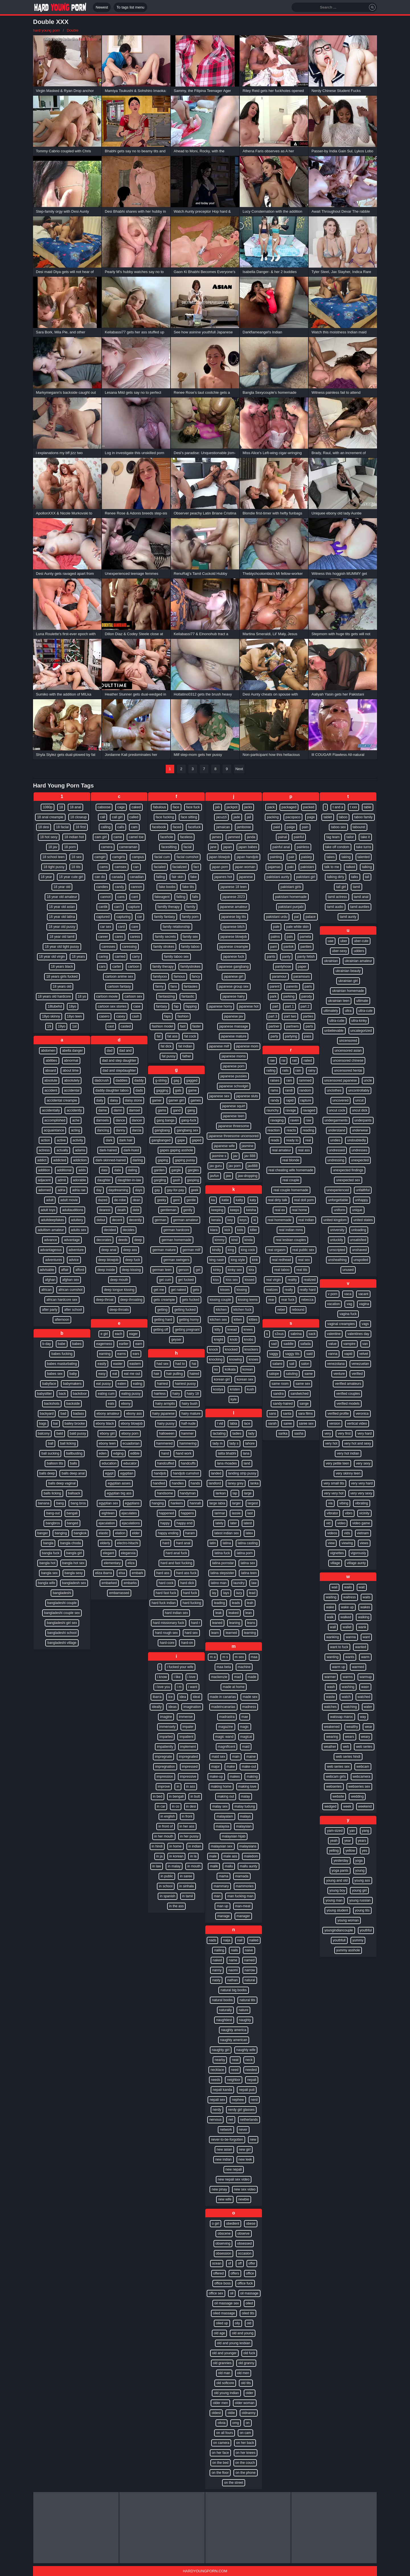 The image size is (410, 2576). What do you see at coordinates (170, 1697) in the screenshot?
I see `ice` at bounding box center [170, 1697].